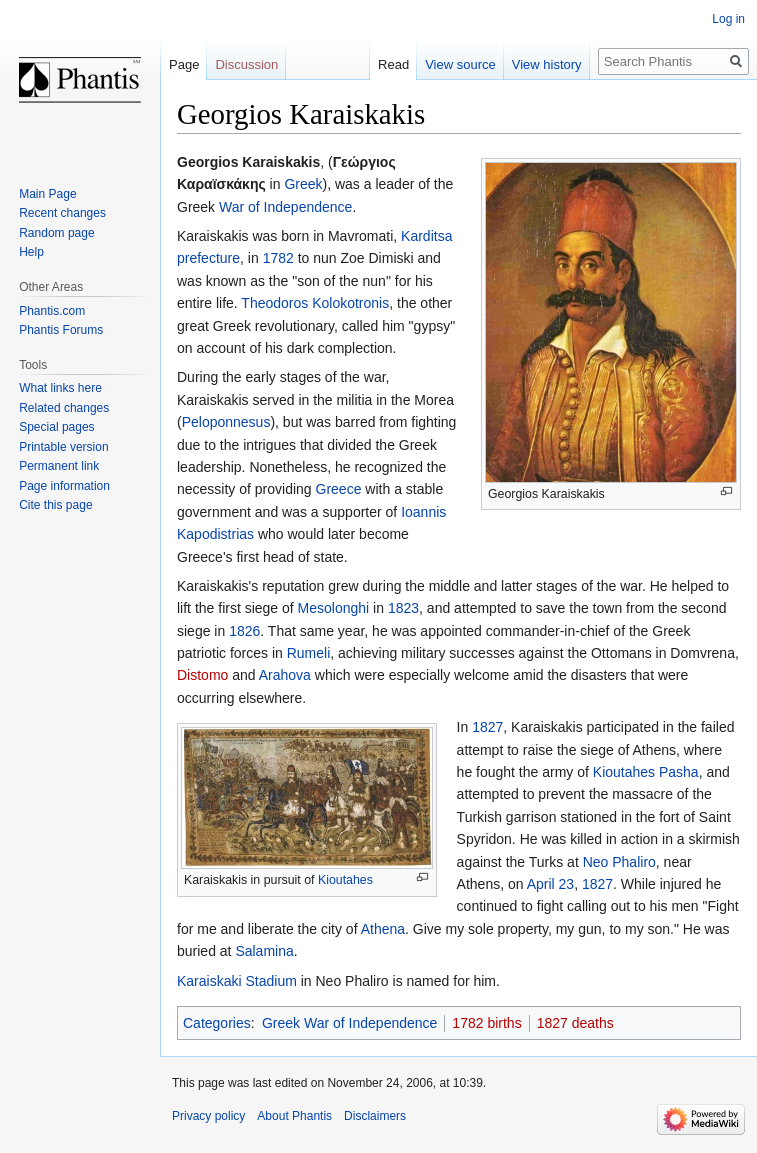  Describe the element at coordinates (728, 19) in the screenshot. I see `Log in` at that location.